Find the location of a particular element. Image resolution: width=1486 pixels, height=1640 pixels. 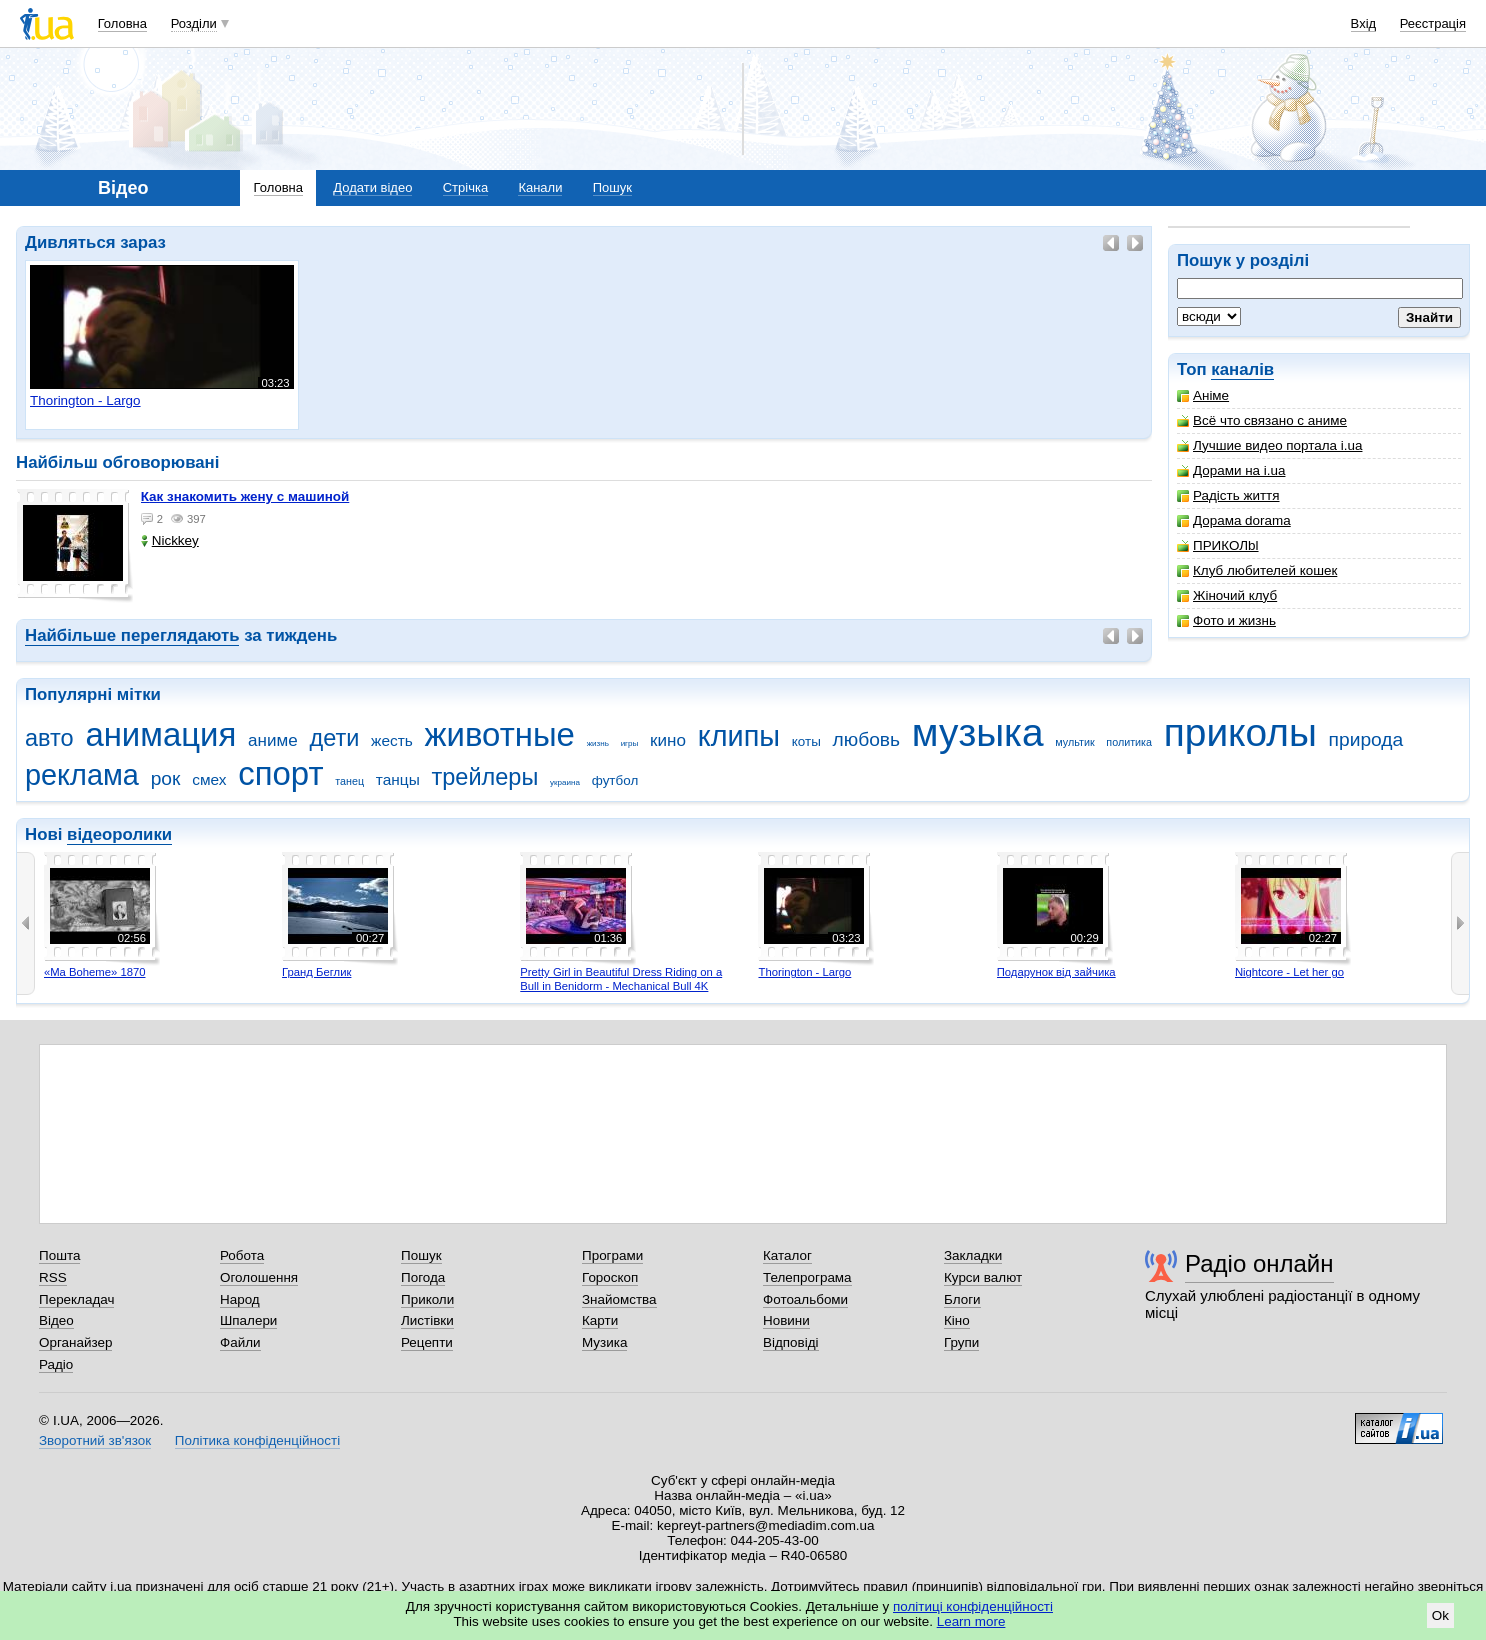

спорт is located at coordinates (280, 773).